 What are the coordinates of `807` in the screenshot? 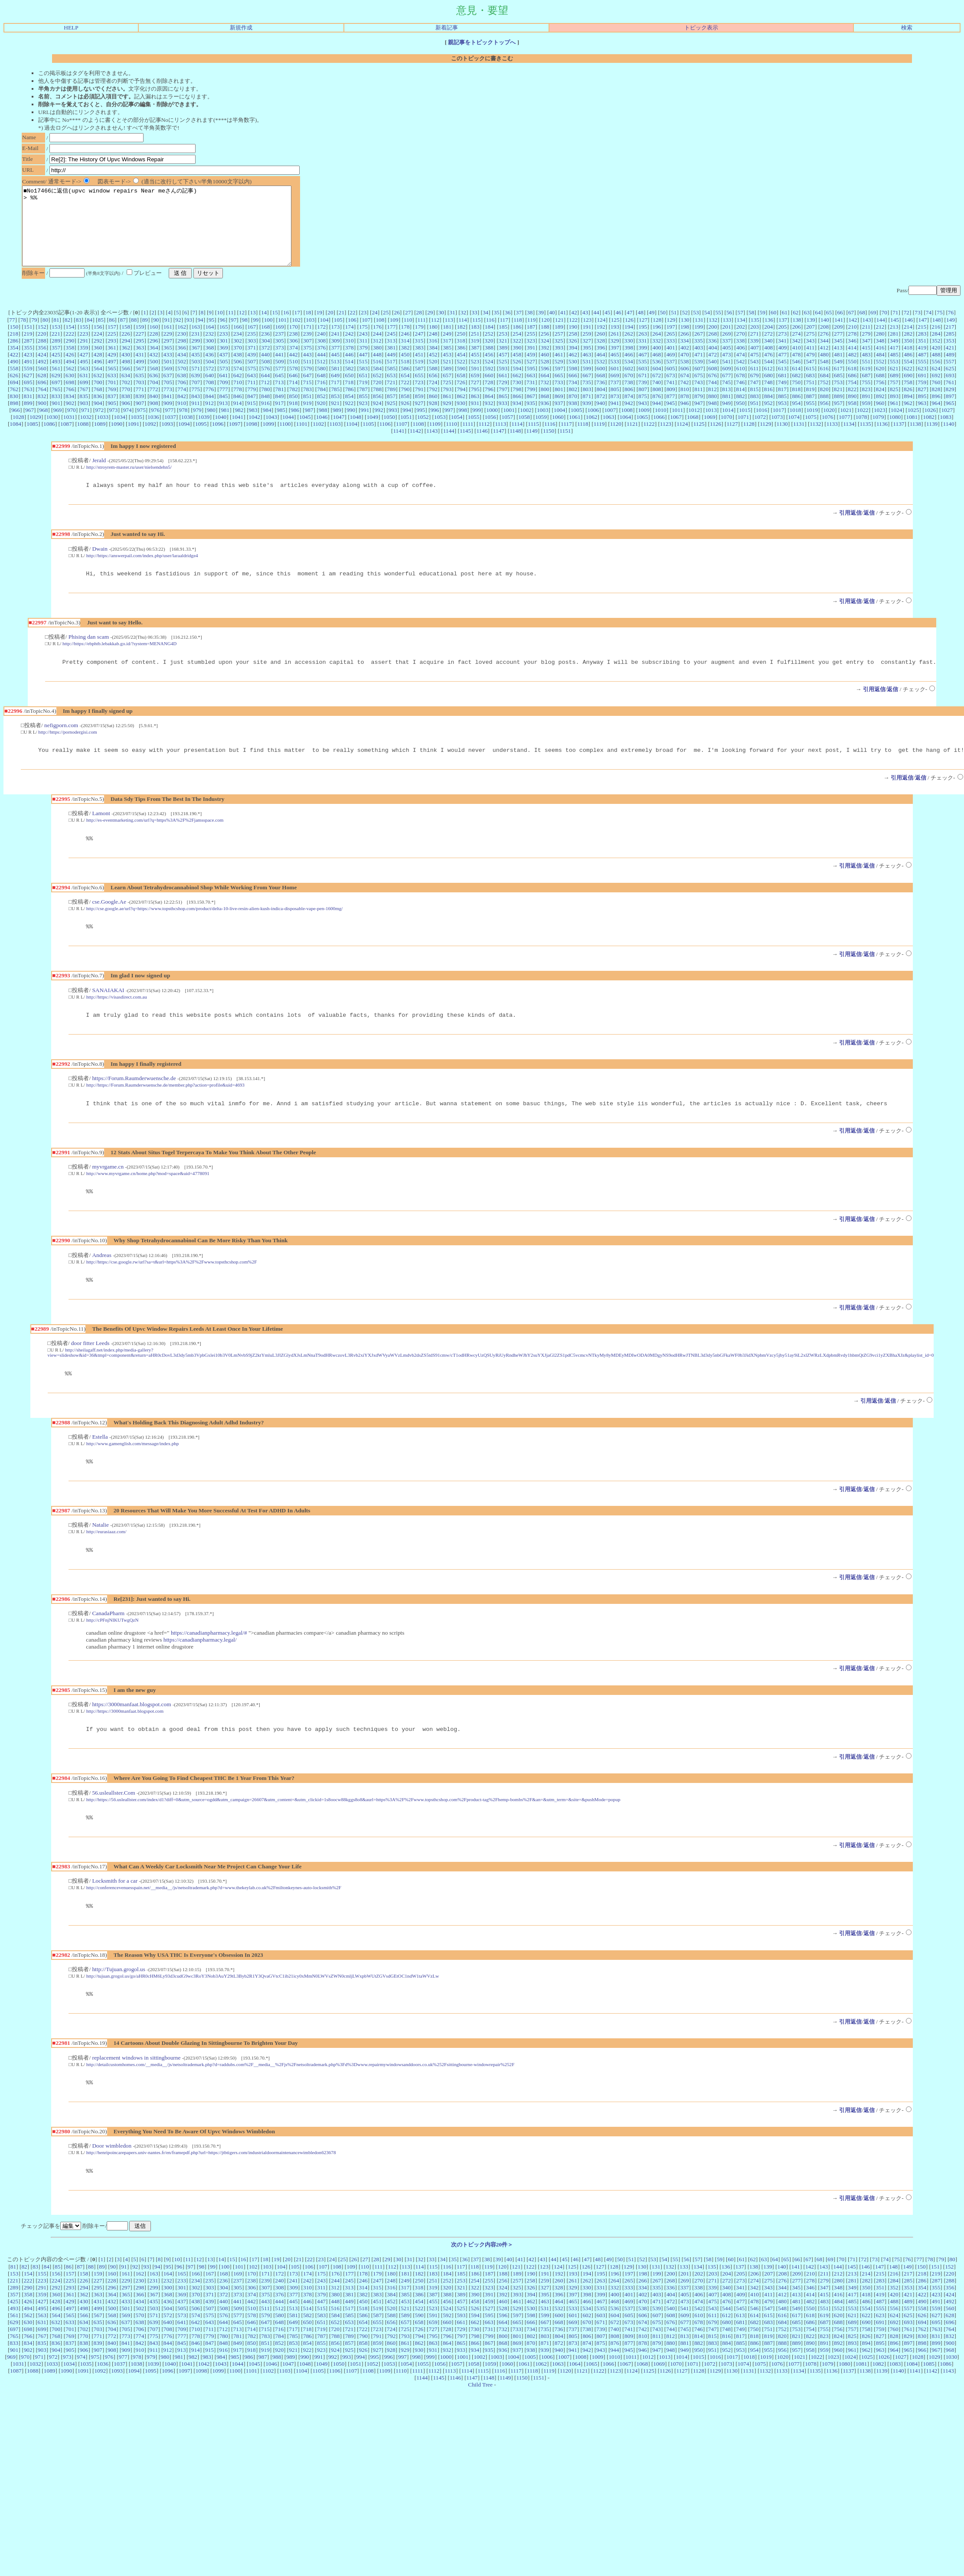 It's located at (642, 405).